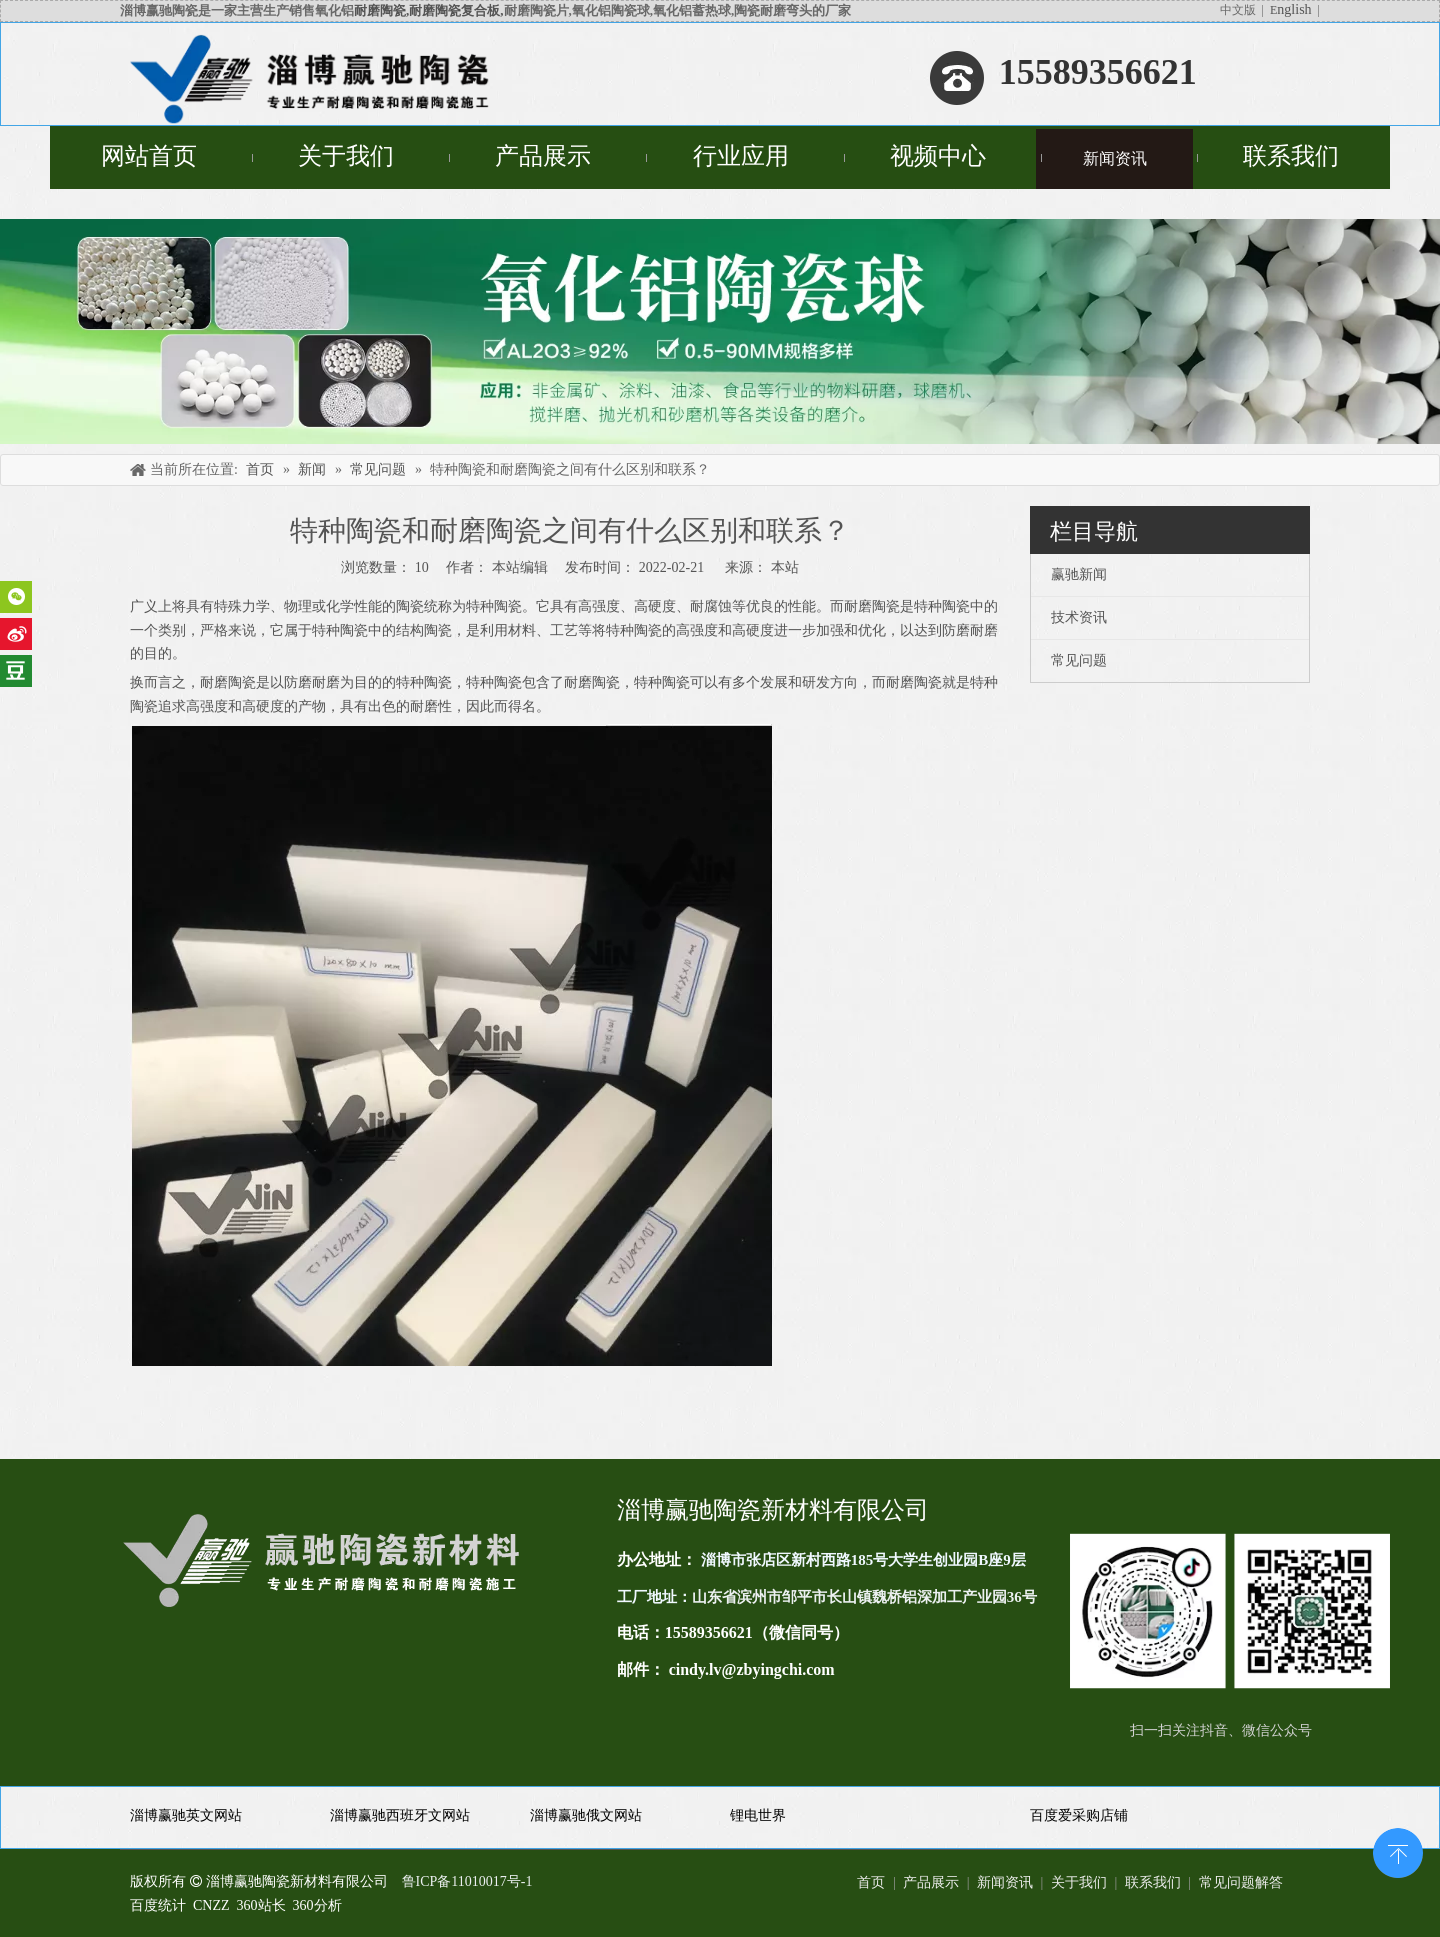 The image size is (1440, 1937). I want to click on [未标题-4], so click(720, 331).